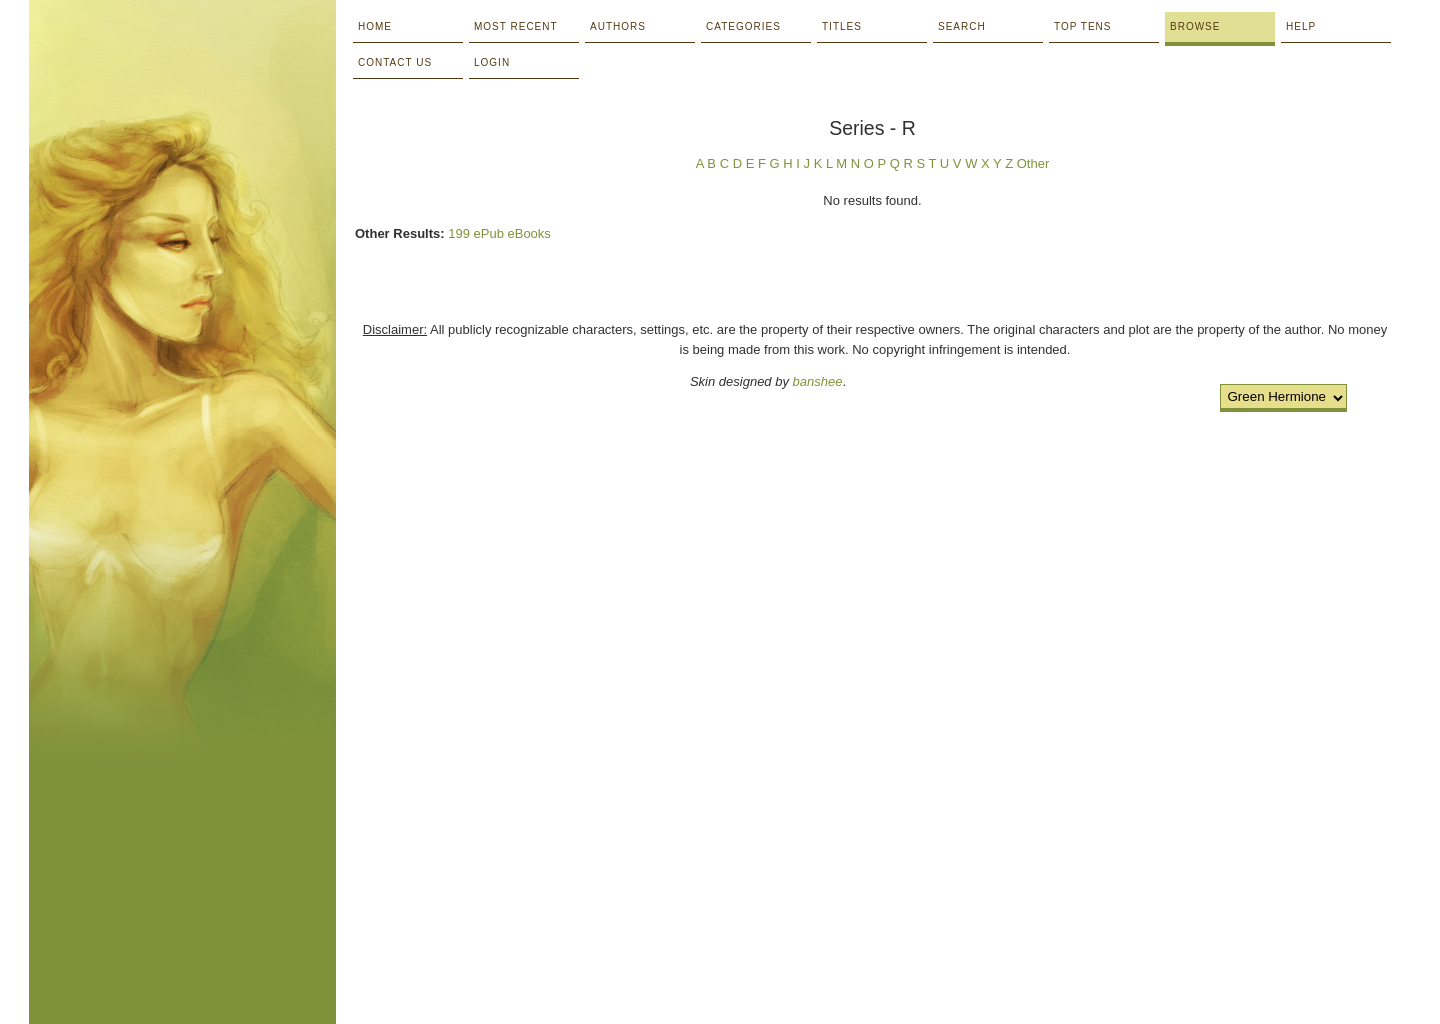 The image size is (1440, 1024). I want to click on Top Tens, so click(1082, 26).